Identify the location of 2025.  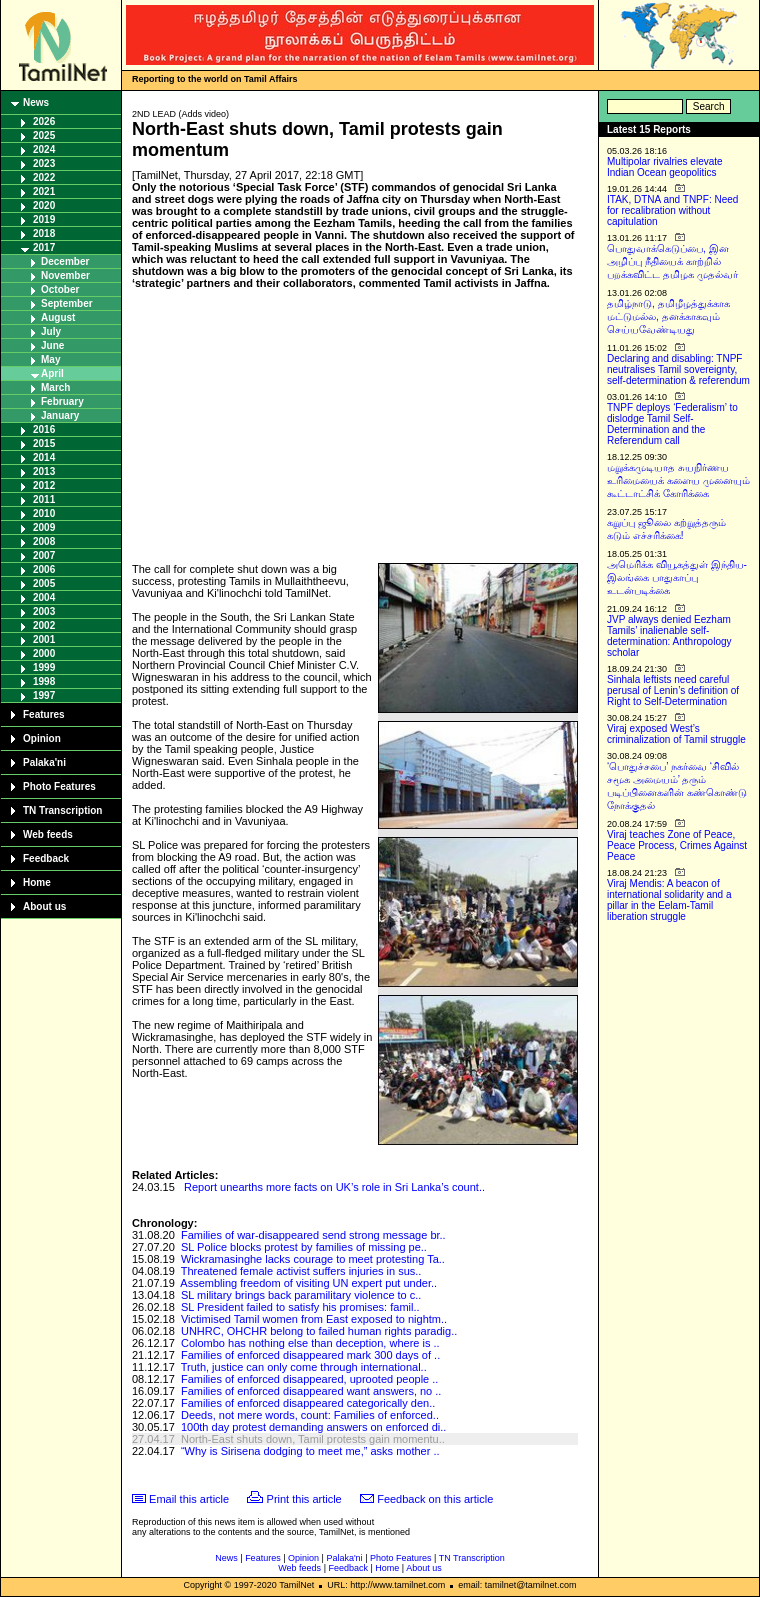
(44, 135).